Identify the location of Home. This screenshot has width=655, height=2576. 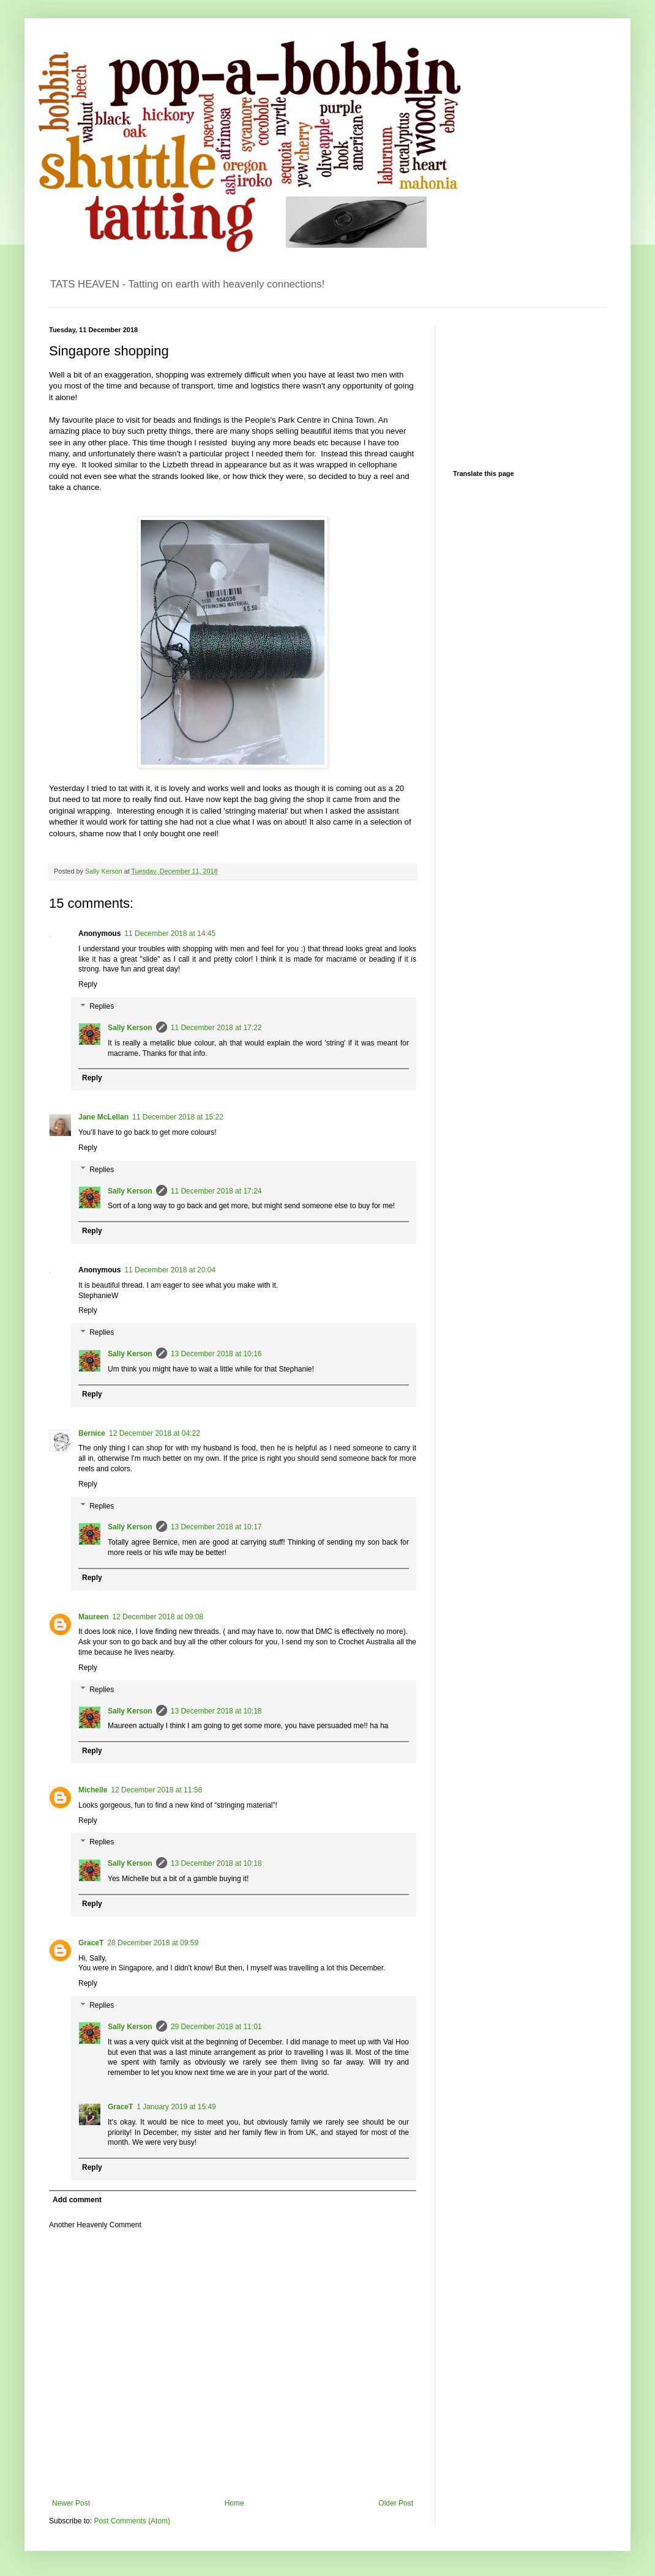
(234, 2503).